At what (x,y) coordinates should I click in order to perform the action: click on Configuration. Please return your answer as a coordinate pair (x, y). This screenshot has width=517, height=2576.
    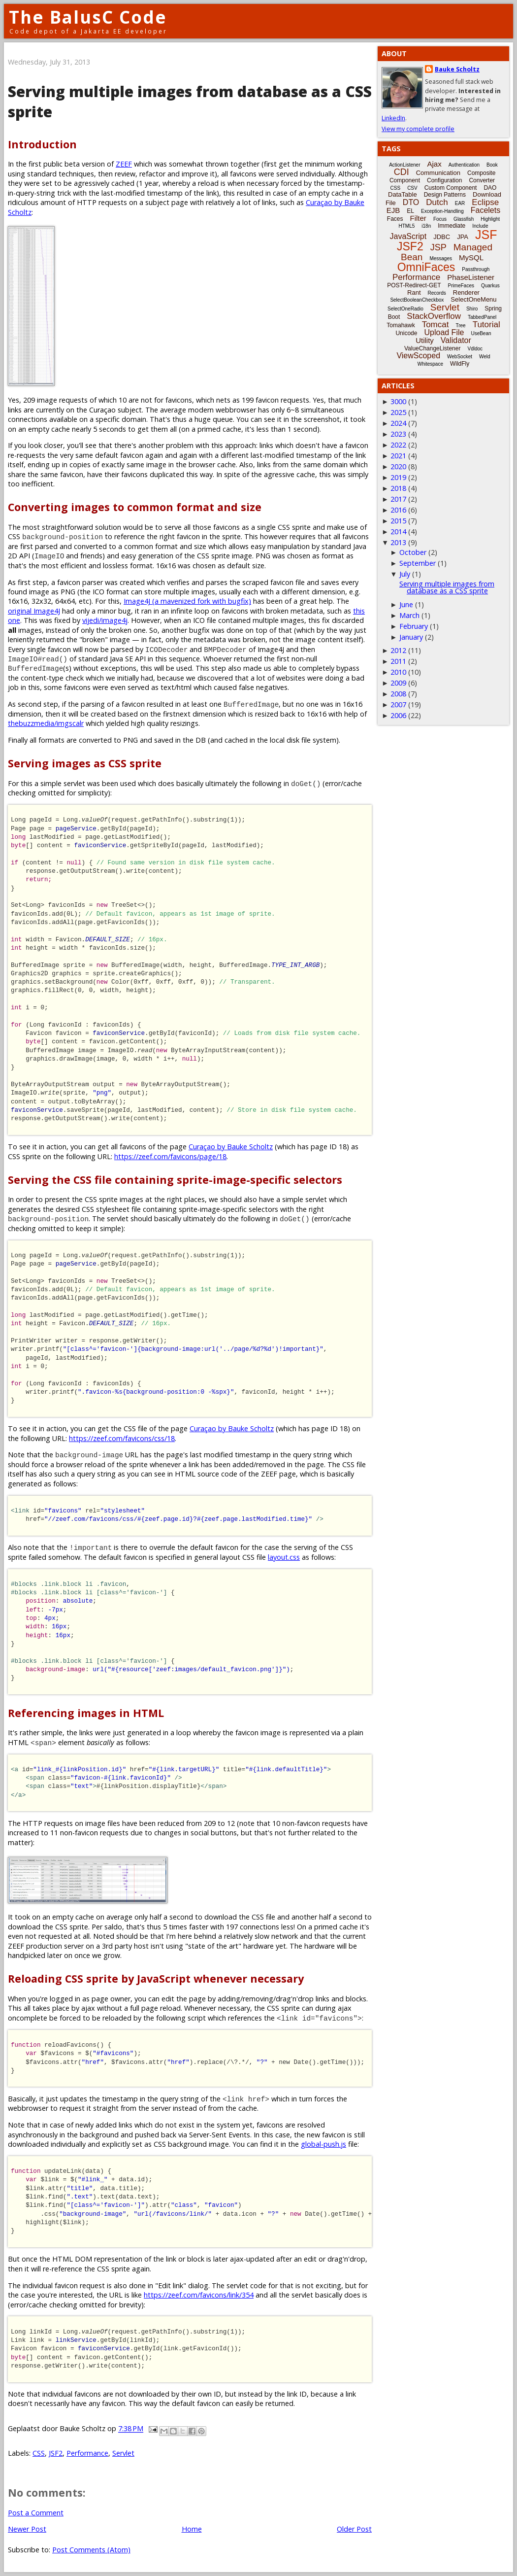
    Looking at the image, I should click on (444, 180).